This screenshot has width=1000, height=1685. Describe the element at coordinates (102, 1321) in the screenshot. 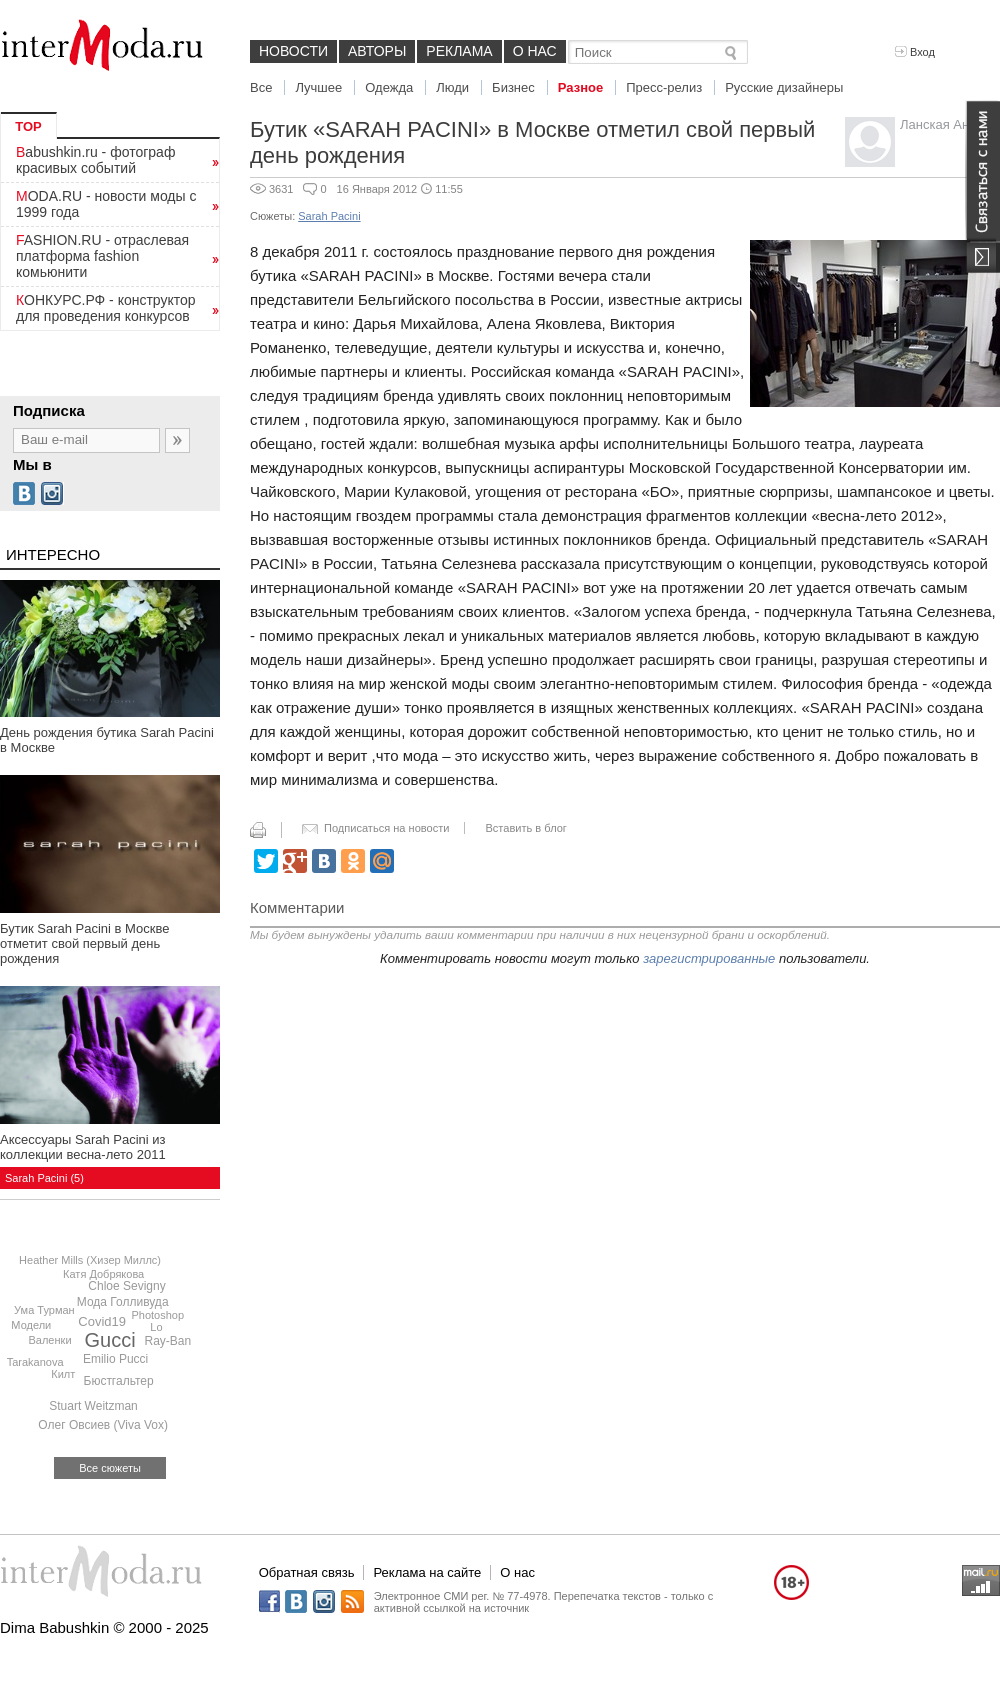

I see `Covid19` at that location.